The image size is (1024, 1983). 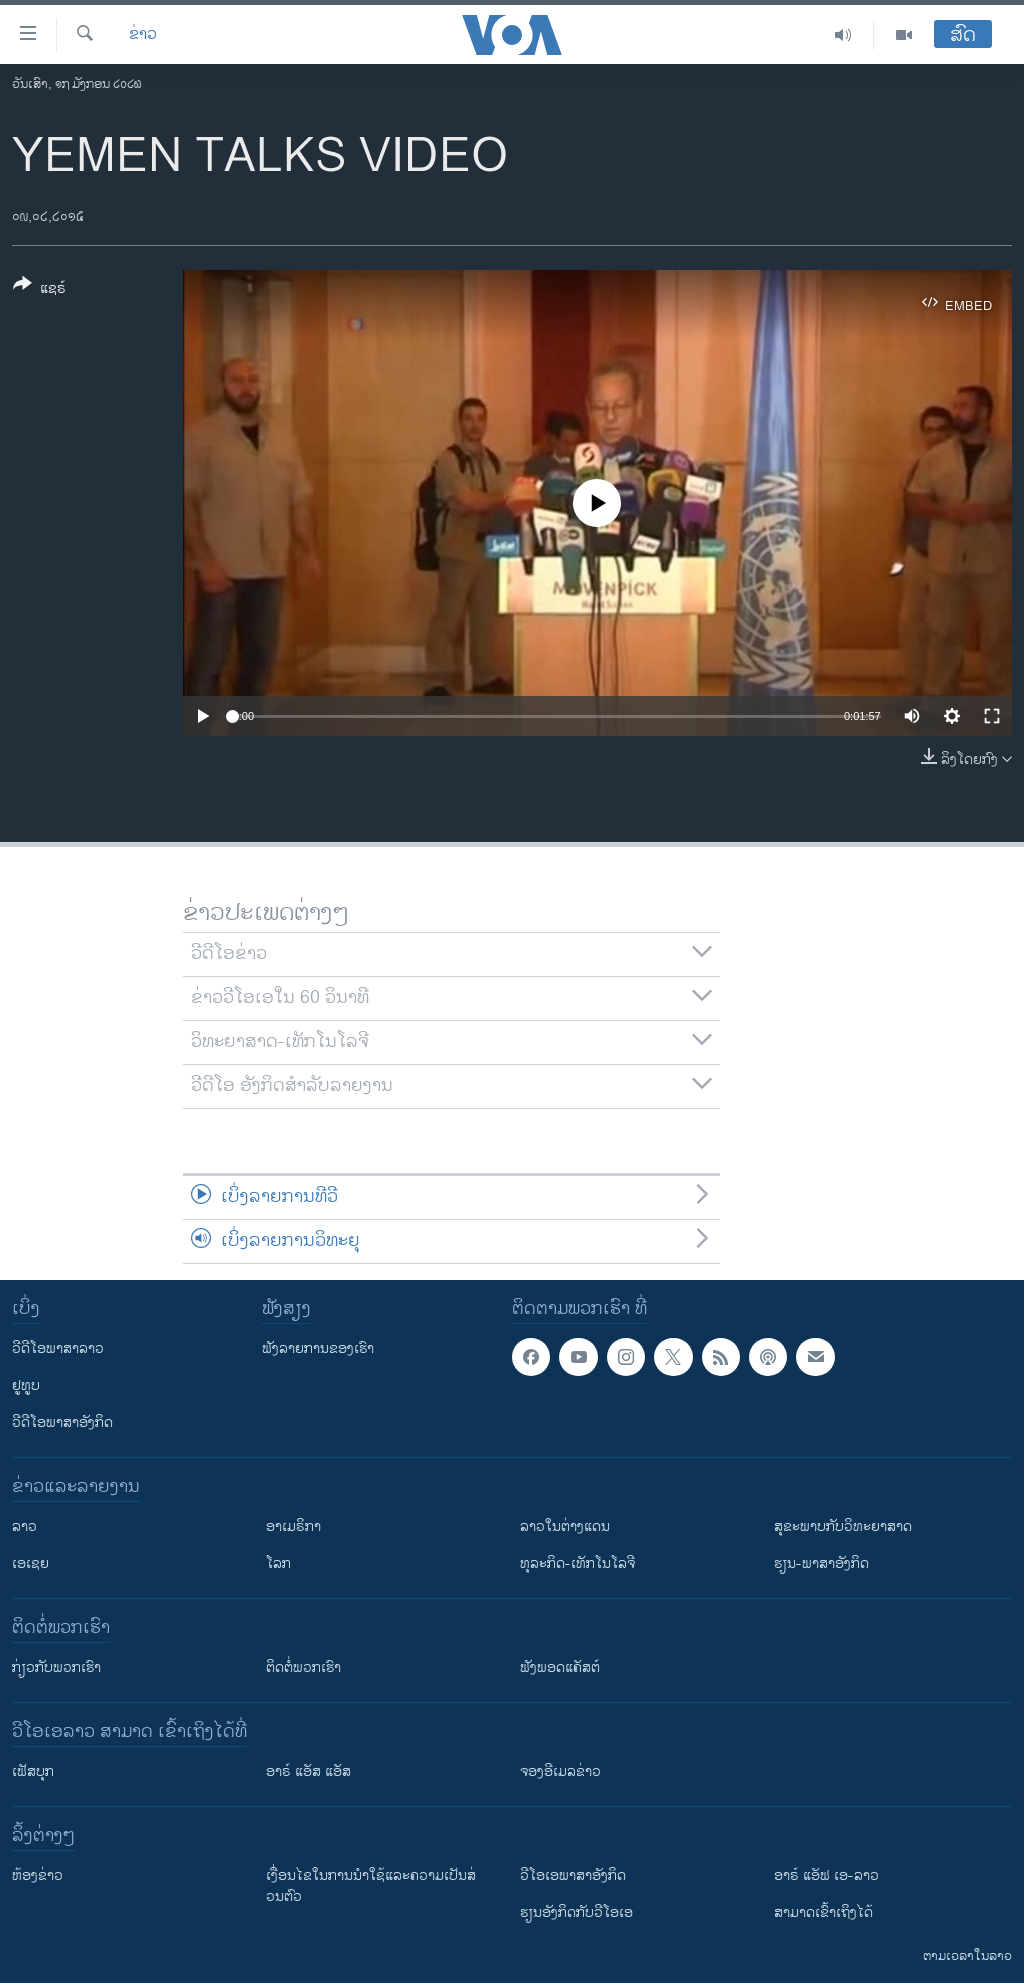 I want to click on ສຸຂະພາບກັບວິທະຍາສາດ, so click(x=843, y=1526).